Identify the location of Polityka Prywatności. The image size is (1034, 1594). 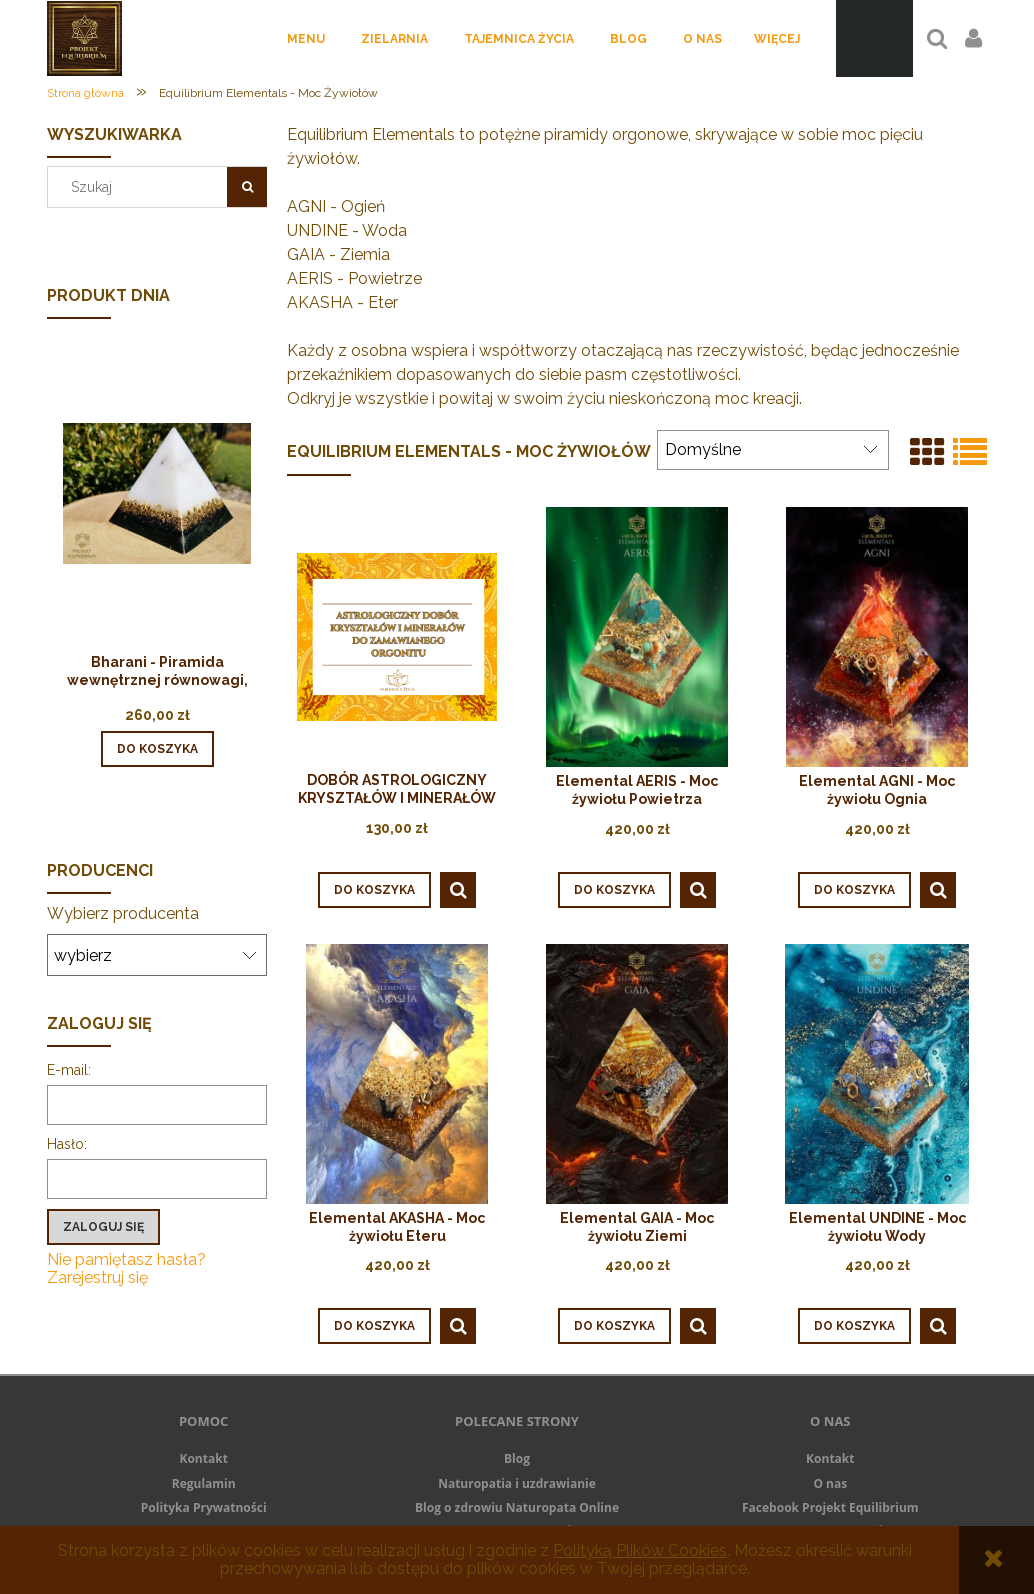
(204, 1507).